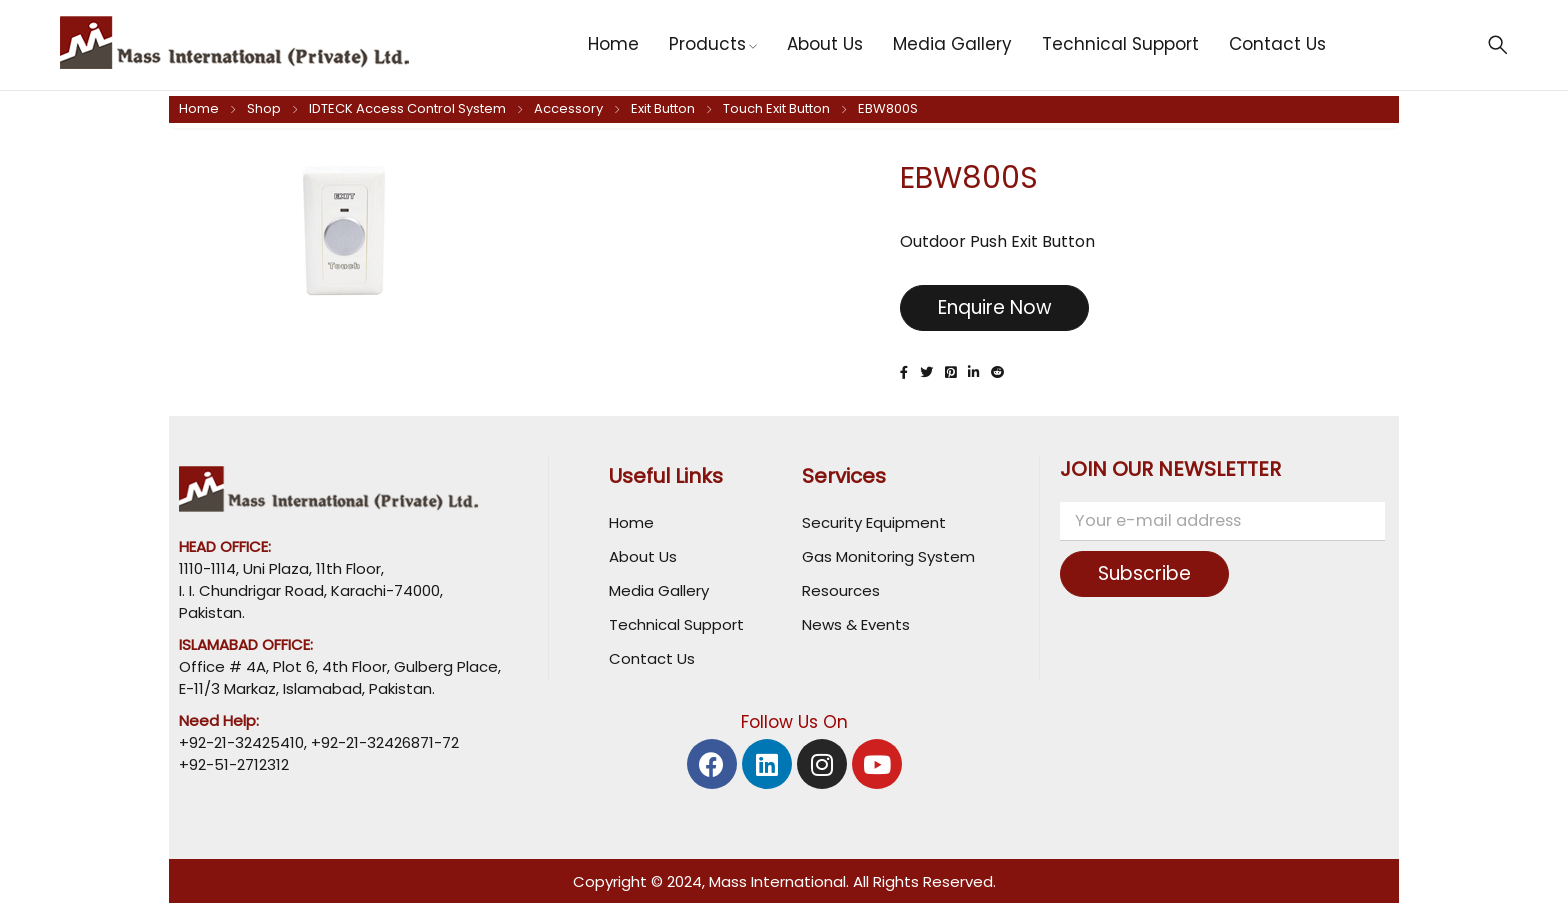 This screenshot has width=1568, height=903. Describe the element at coordinates (568, 108) in the screenshot. I see `Accessory` at that location.